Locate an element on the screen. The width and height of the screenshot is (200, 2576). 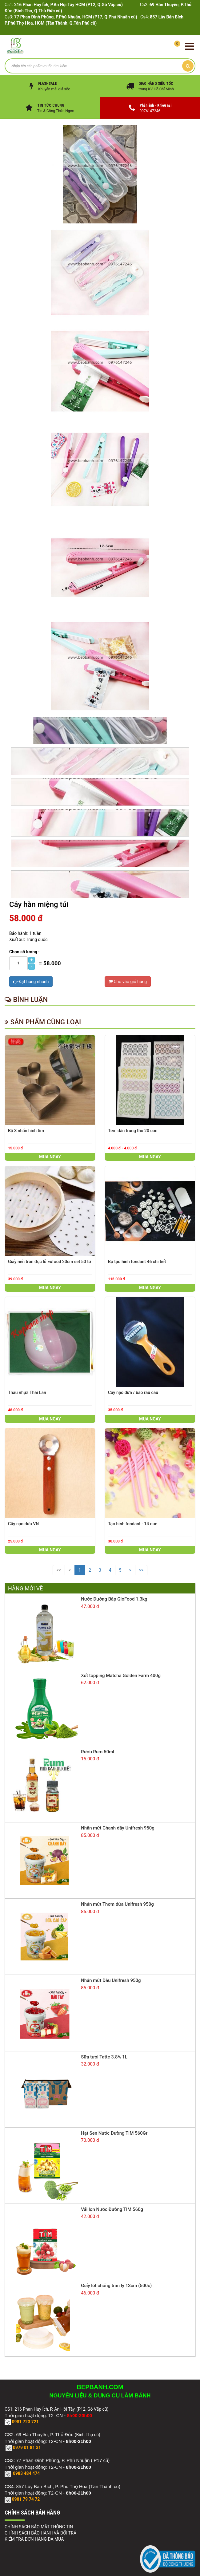
>> is located at coordinates (141, 1570).